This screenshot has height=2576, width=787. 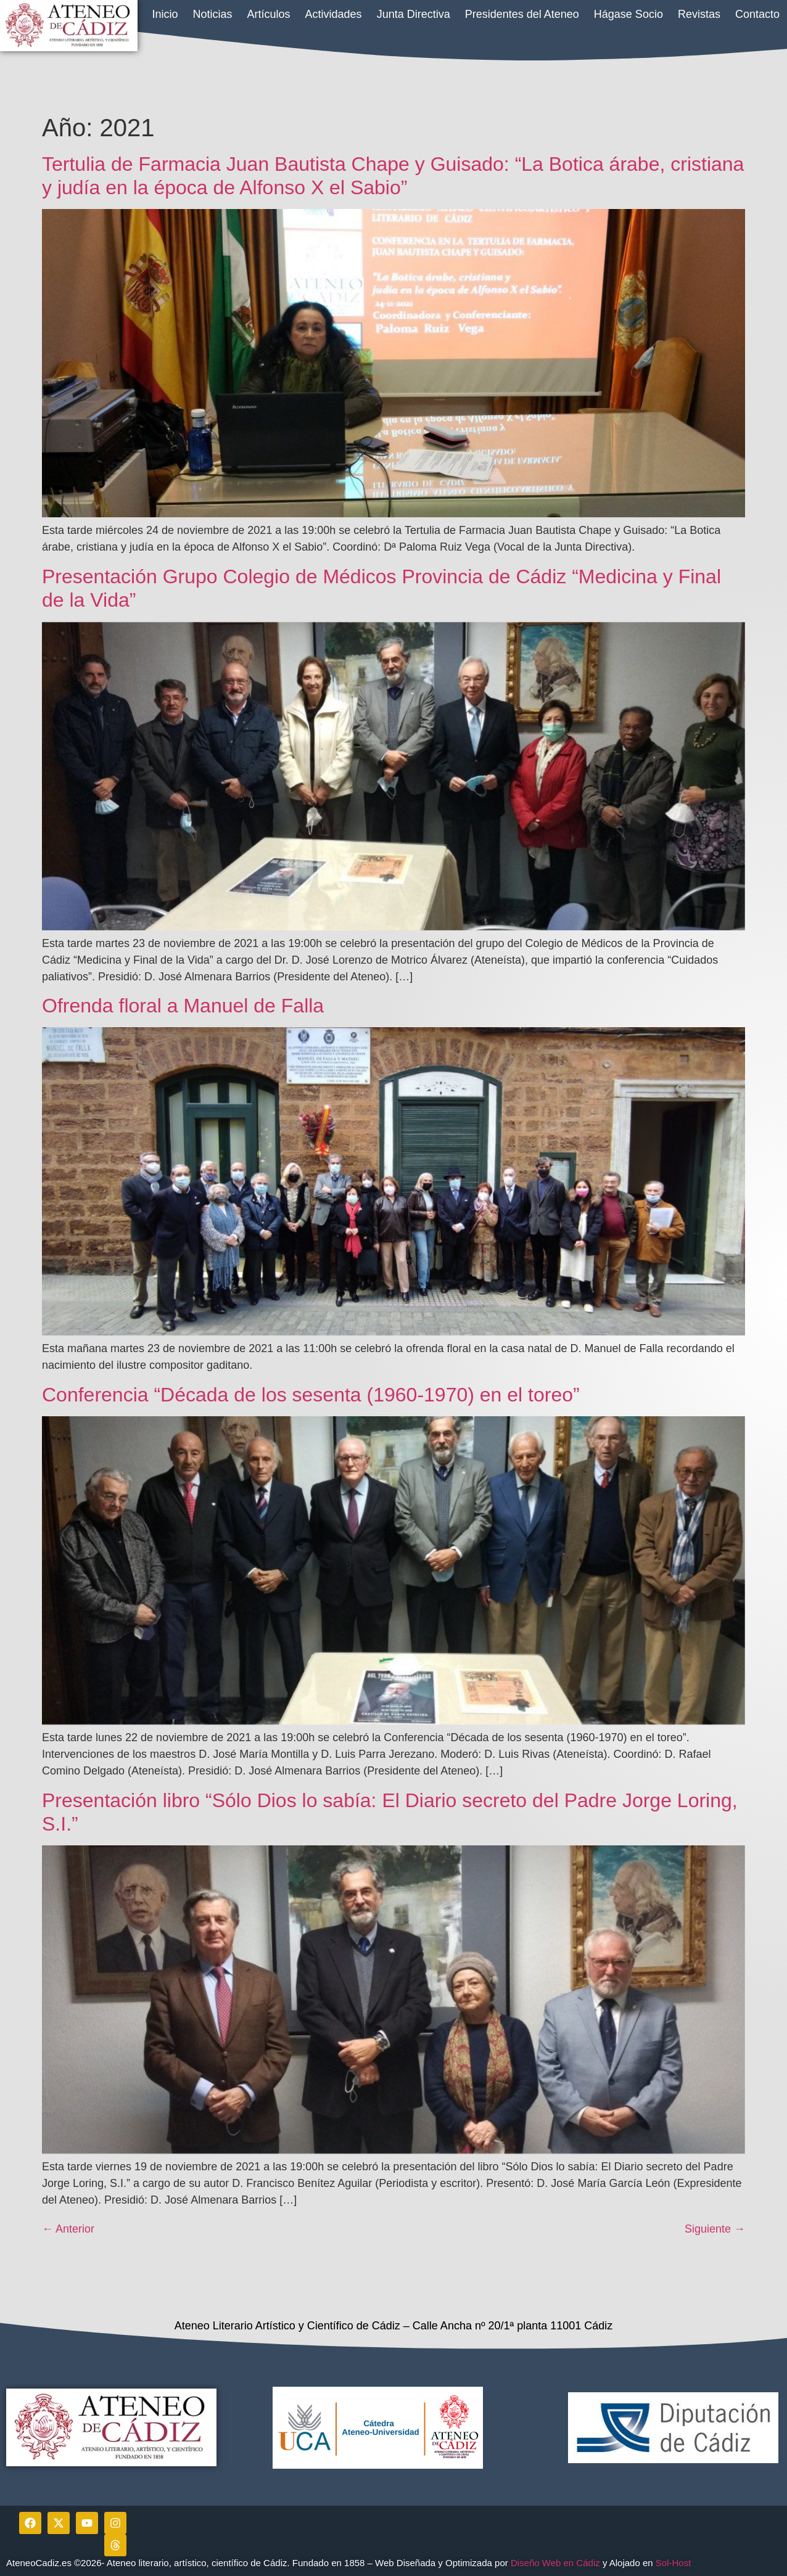 I want to click on Siguiente, so click(x=715, y=2229).